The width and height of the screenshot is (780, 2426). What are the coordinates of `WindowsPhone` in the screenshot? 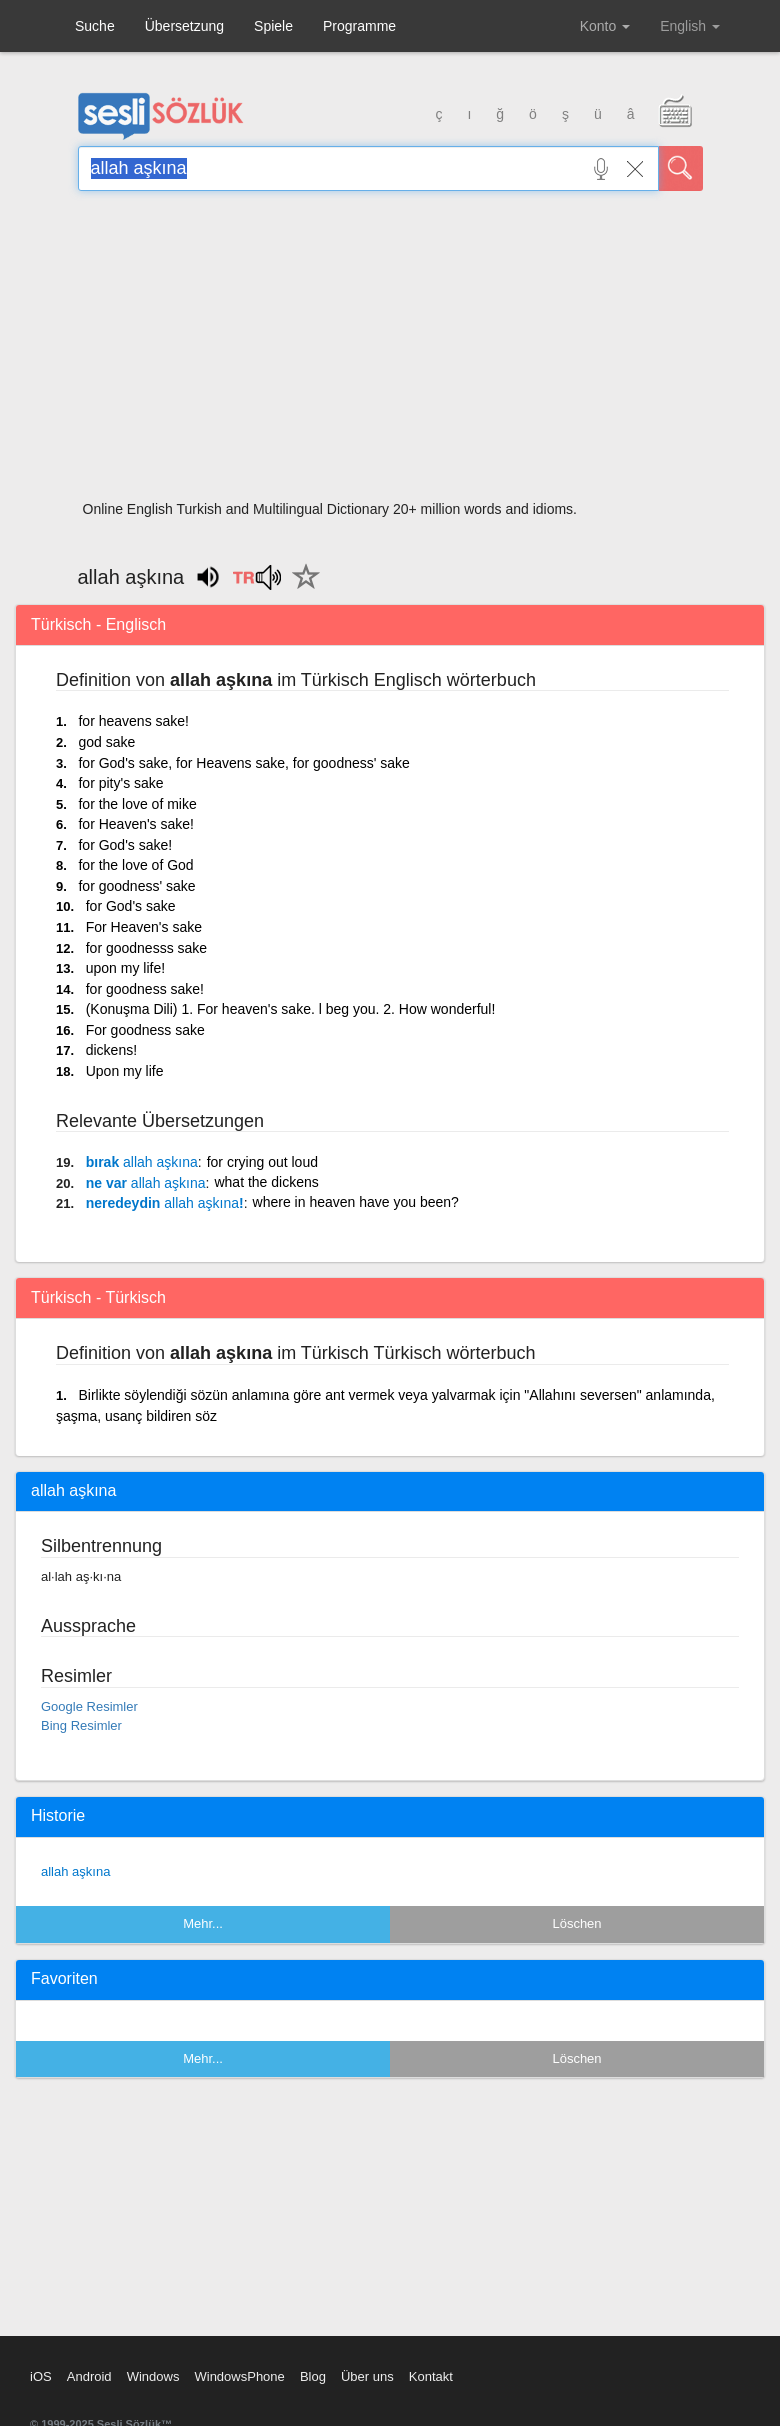 It's located at (239, 2376).